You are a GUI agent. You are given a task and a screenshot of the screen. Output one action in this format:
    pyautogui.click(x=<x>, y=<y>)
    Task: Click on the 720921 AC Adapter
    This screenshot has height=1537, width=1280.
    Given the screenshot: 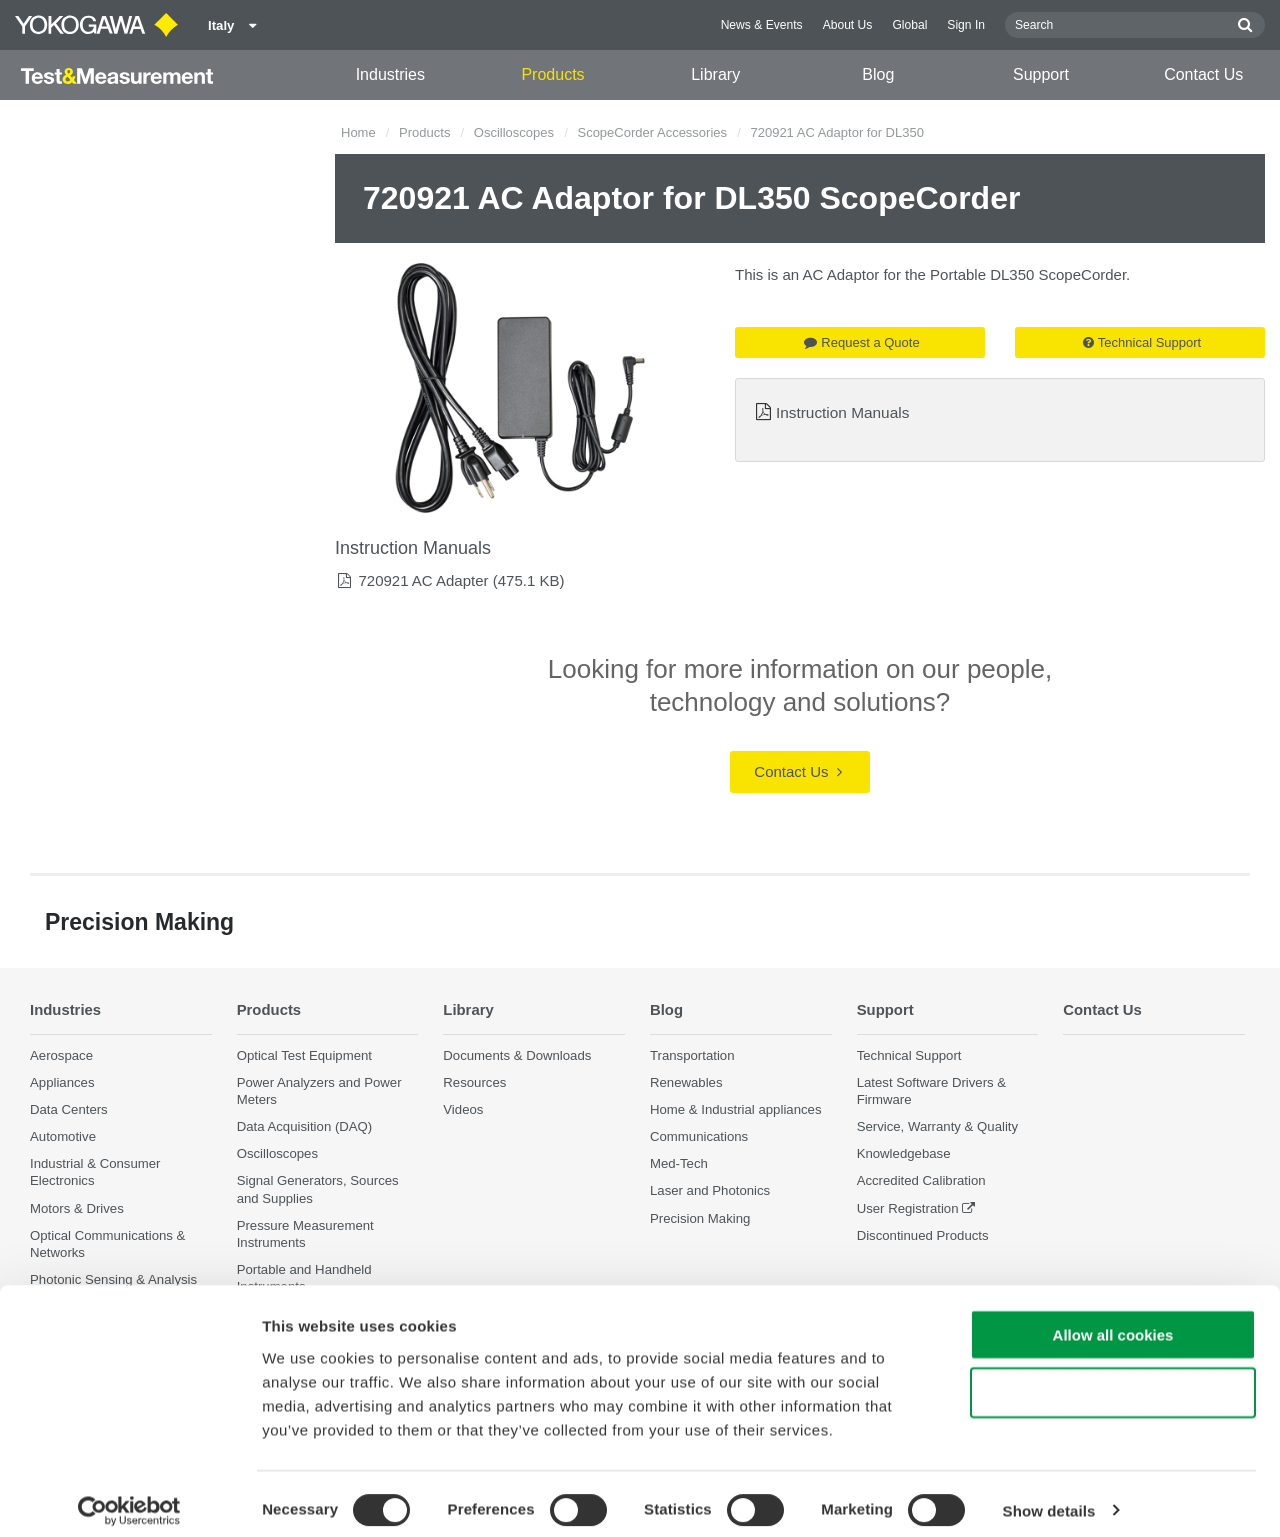 What is the action you would take?
    pyautogui.click(x=423, y=580)
    